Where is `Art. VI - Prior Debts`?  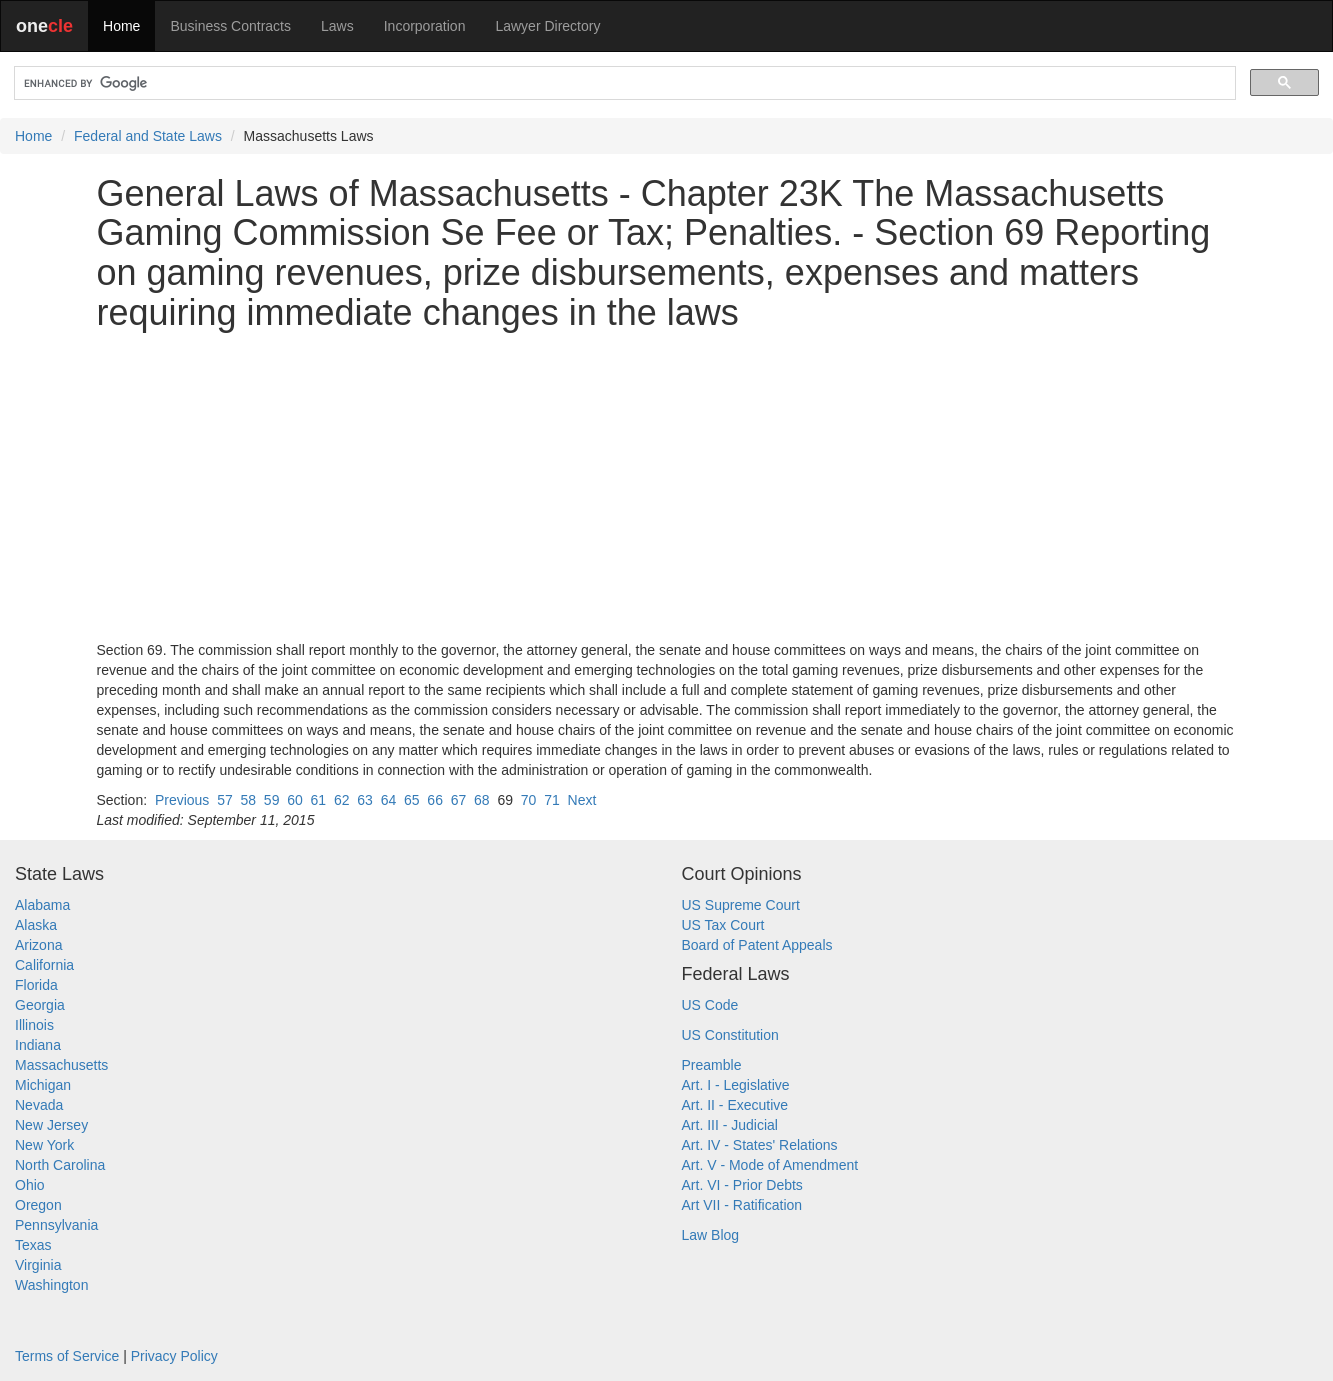 Art. VI - Prior Debts is located at coordinates (742, 1185).